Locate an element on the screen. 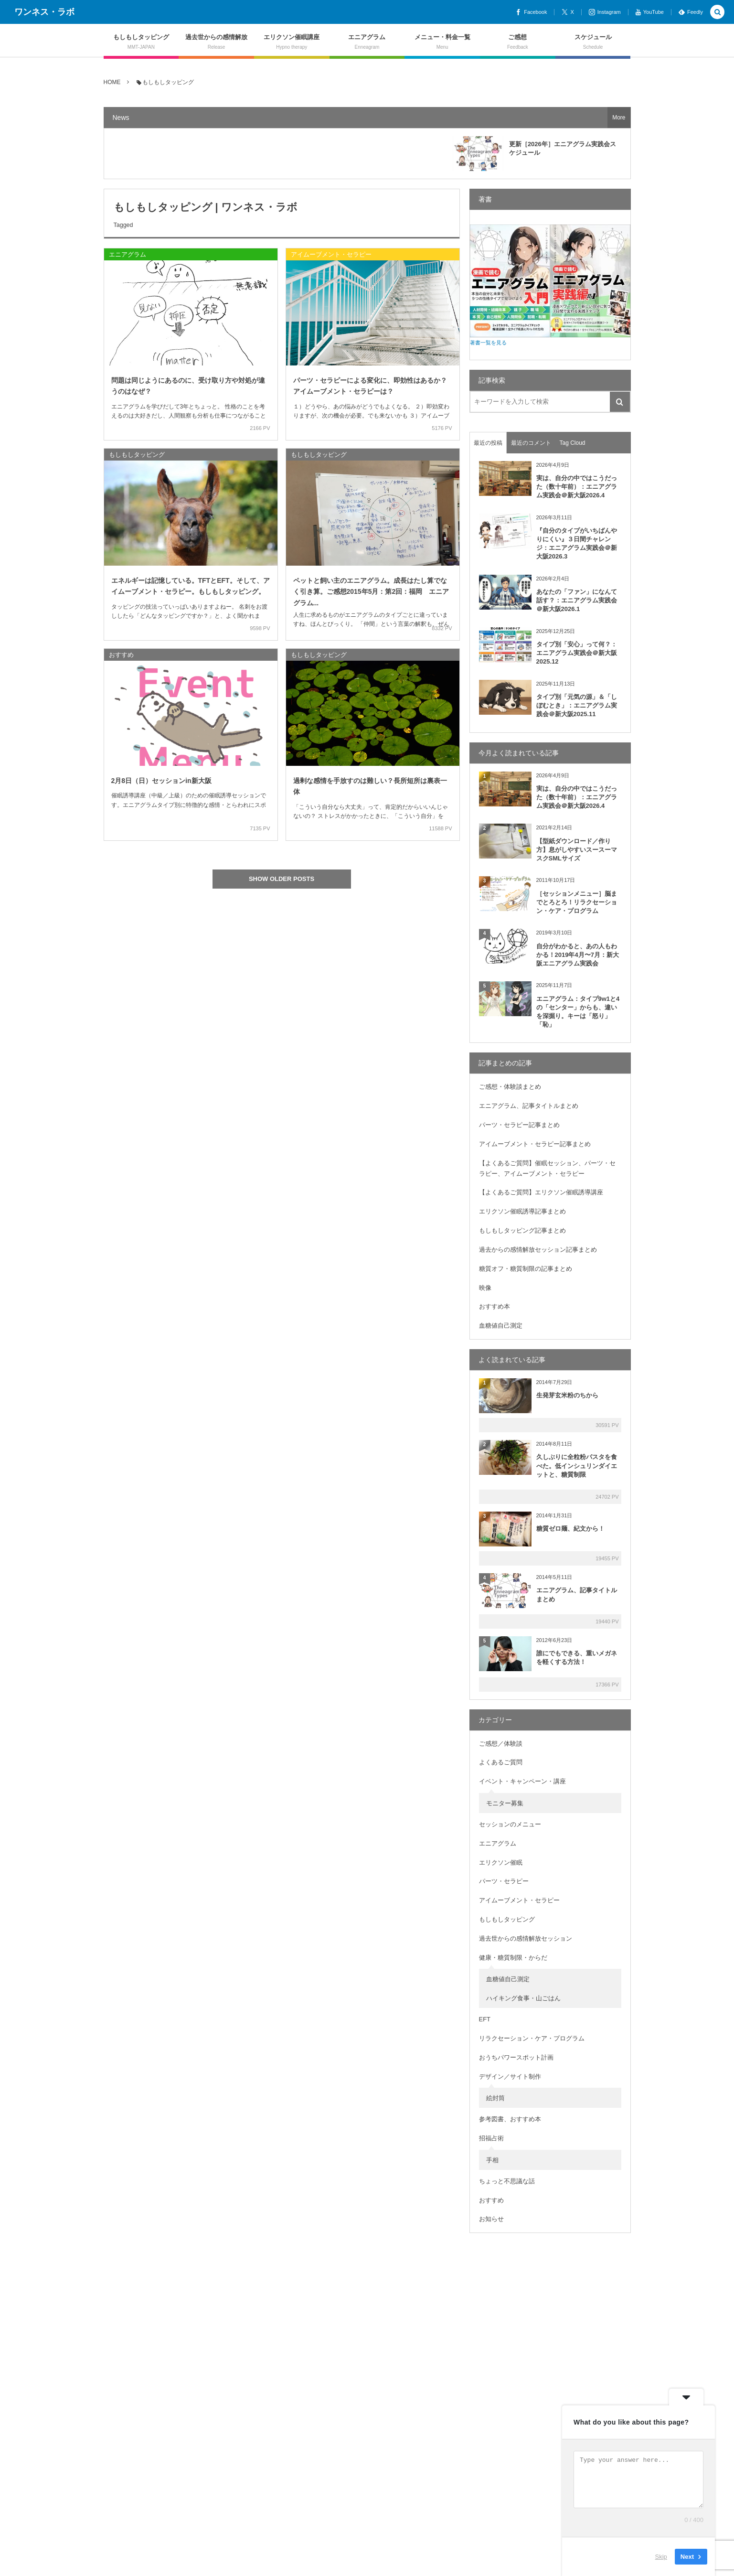 The height and width of the screenshot is (2576, 734). パーツ・セラピー記事まとめ is located at coordinates (519, 1124).